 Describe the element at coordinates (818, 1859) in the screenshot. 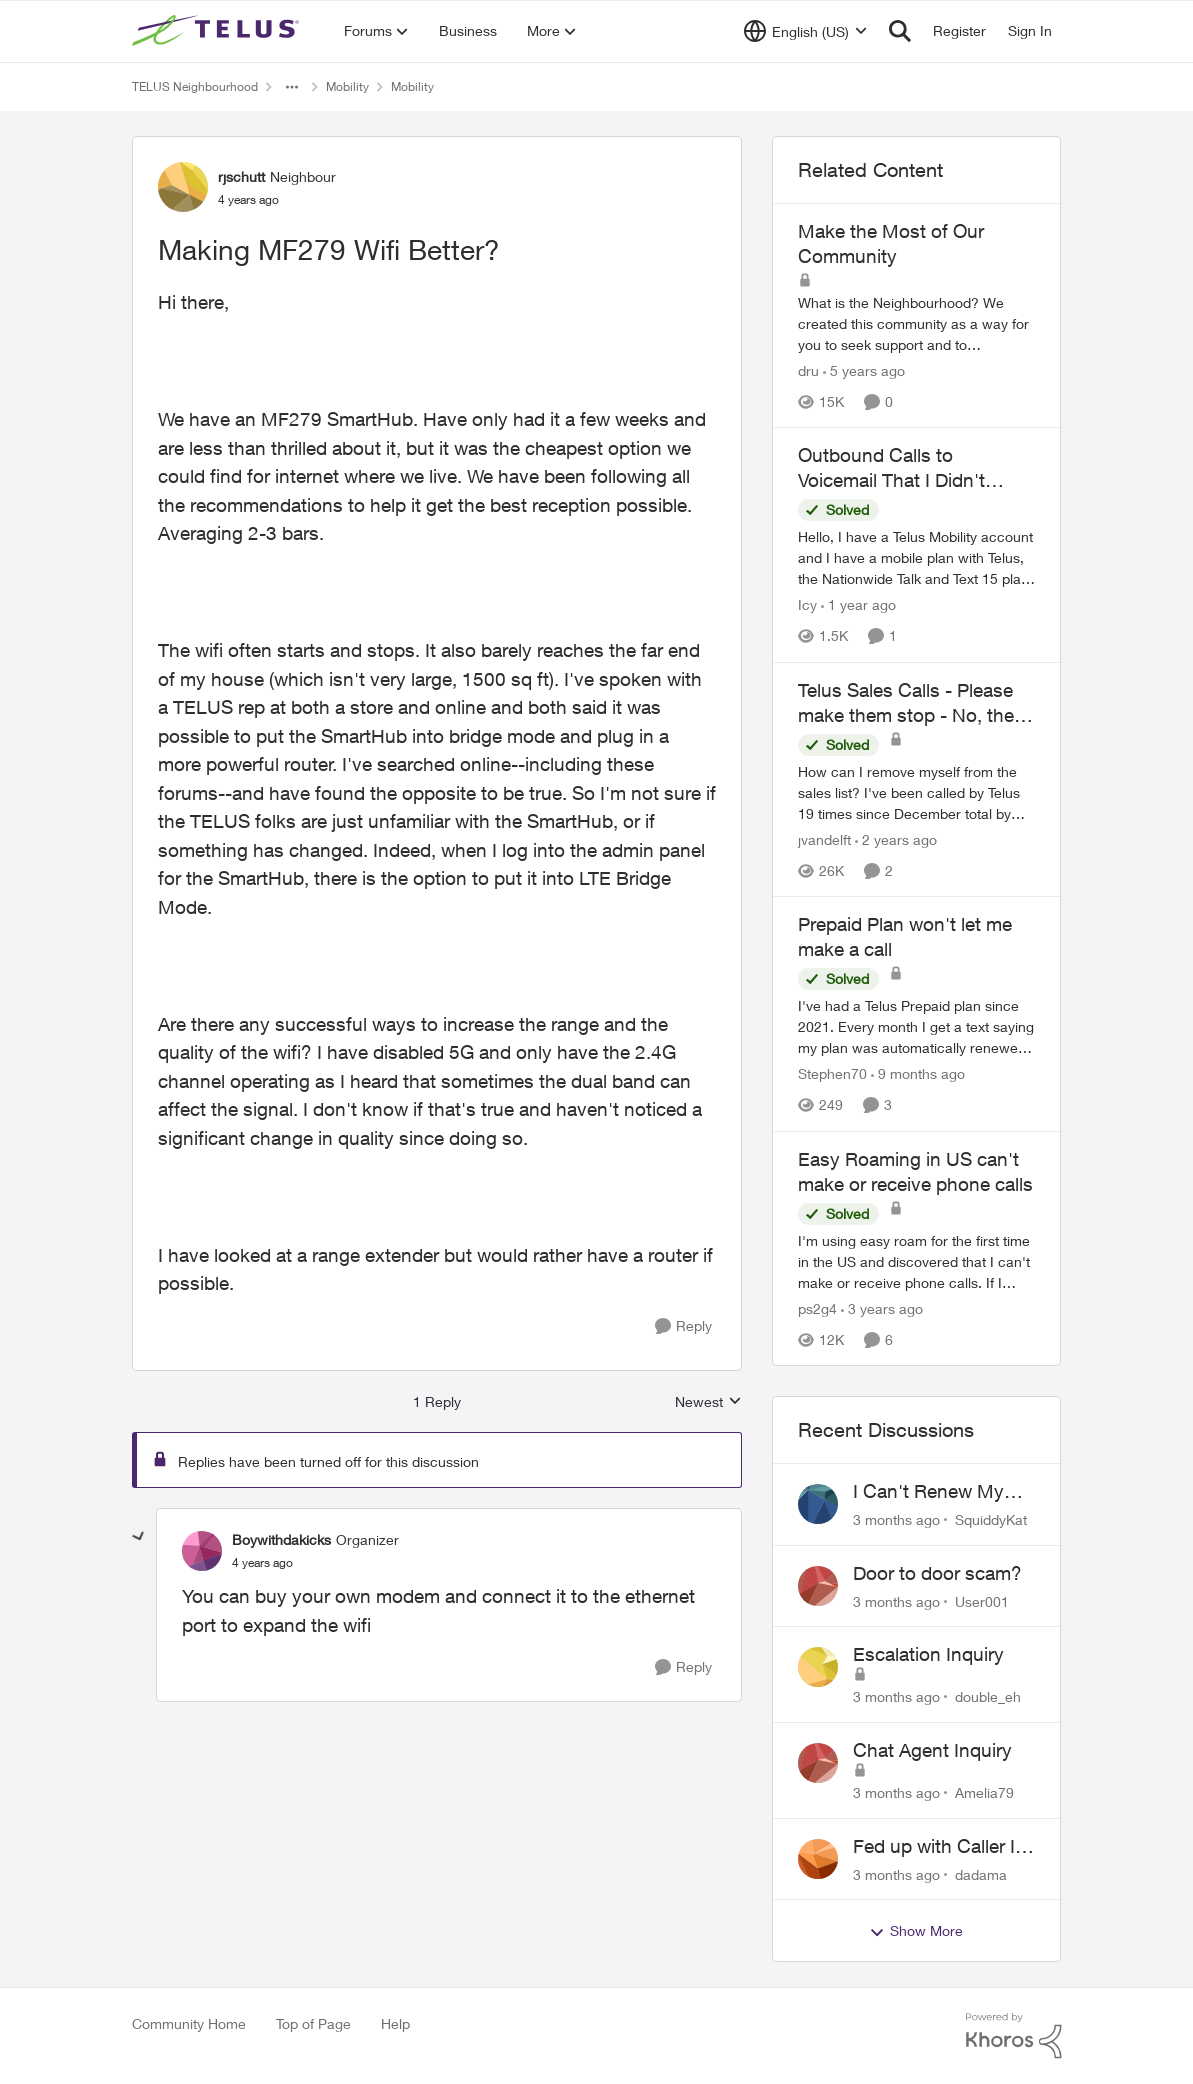

I see `[View Profile: dadama,]` at that location.